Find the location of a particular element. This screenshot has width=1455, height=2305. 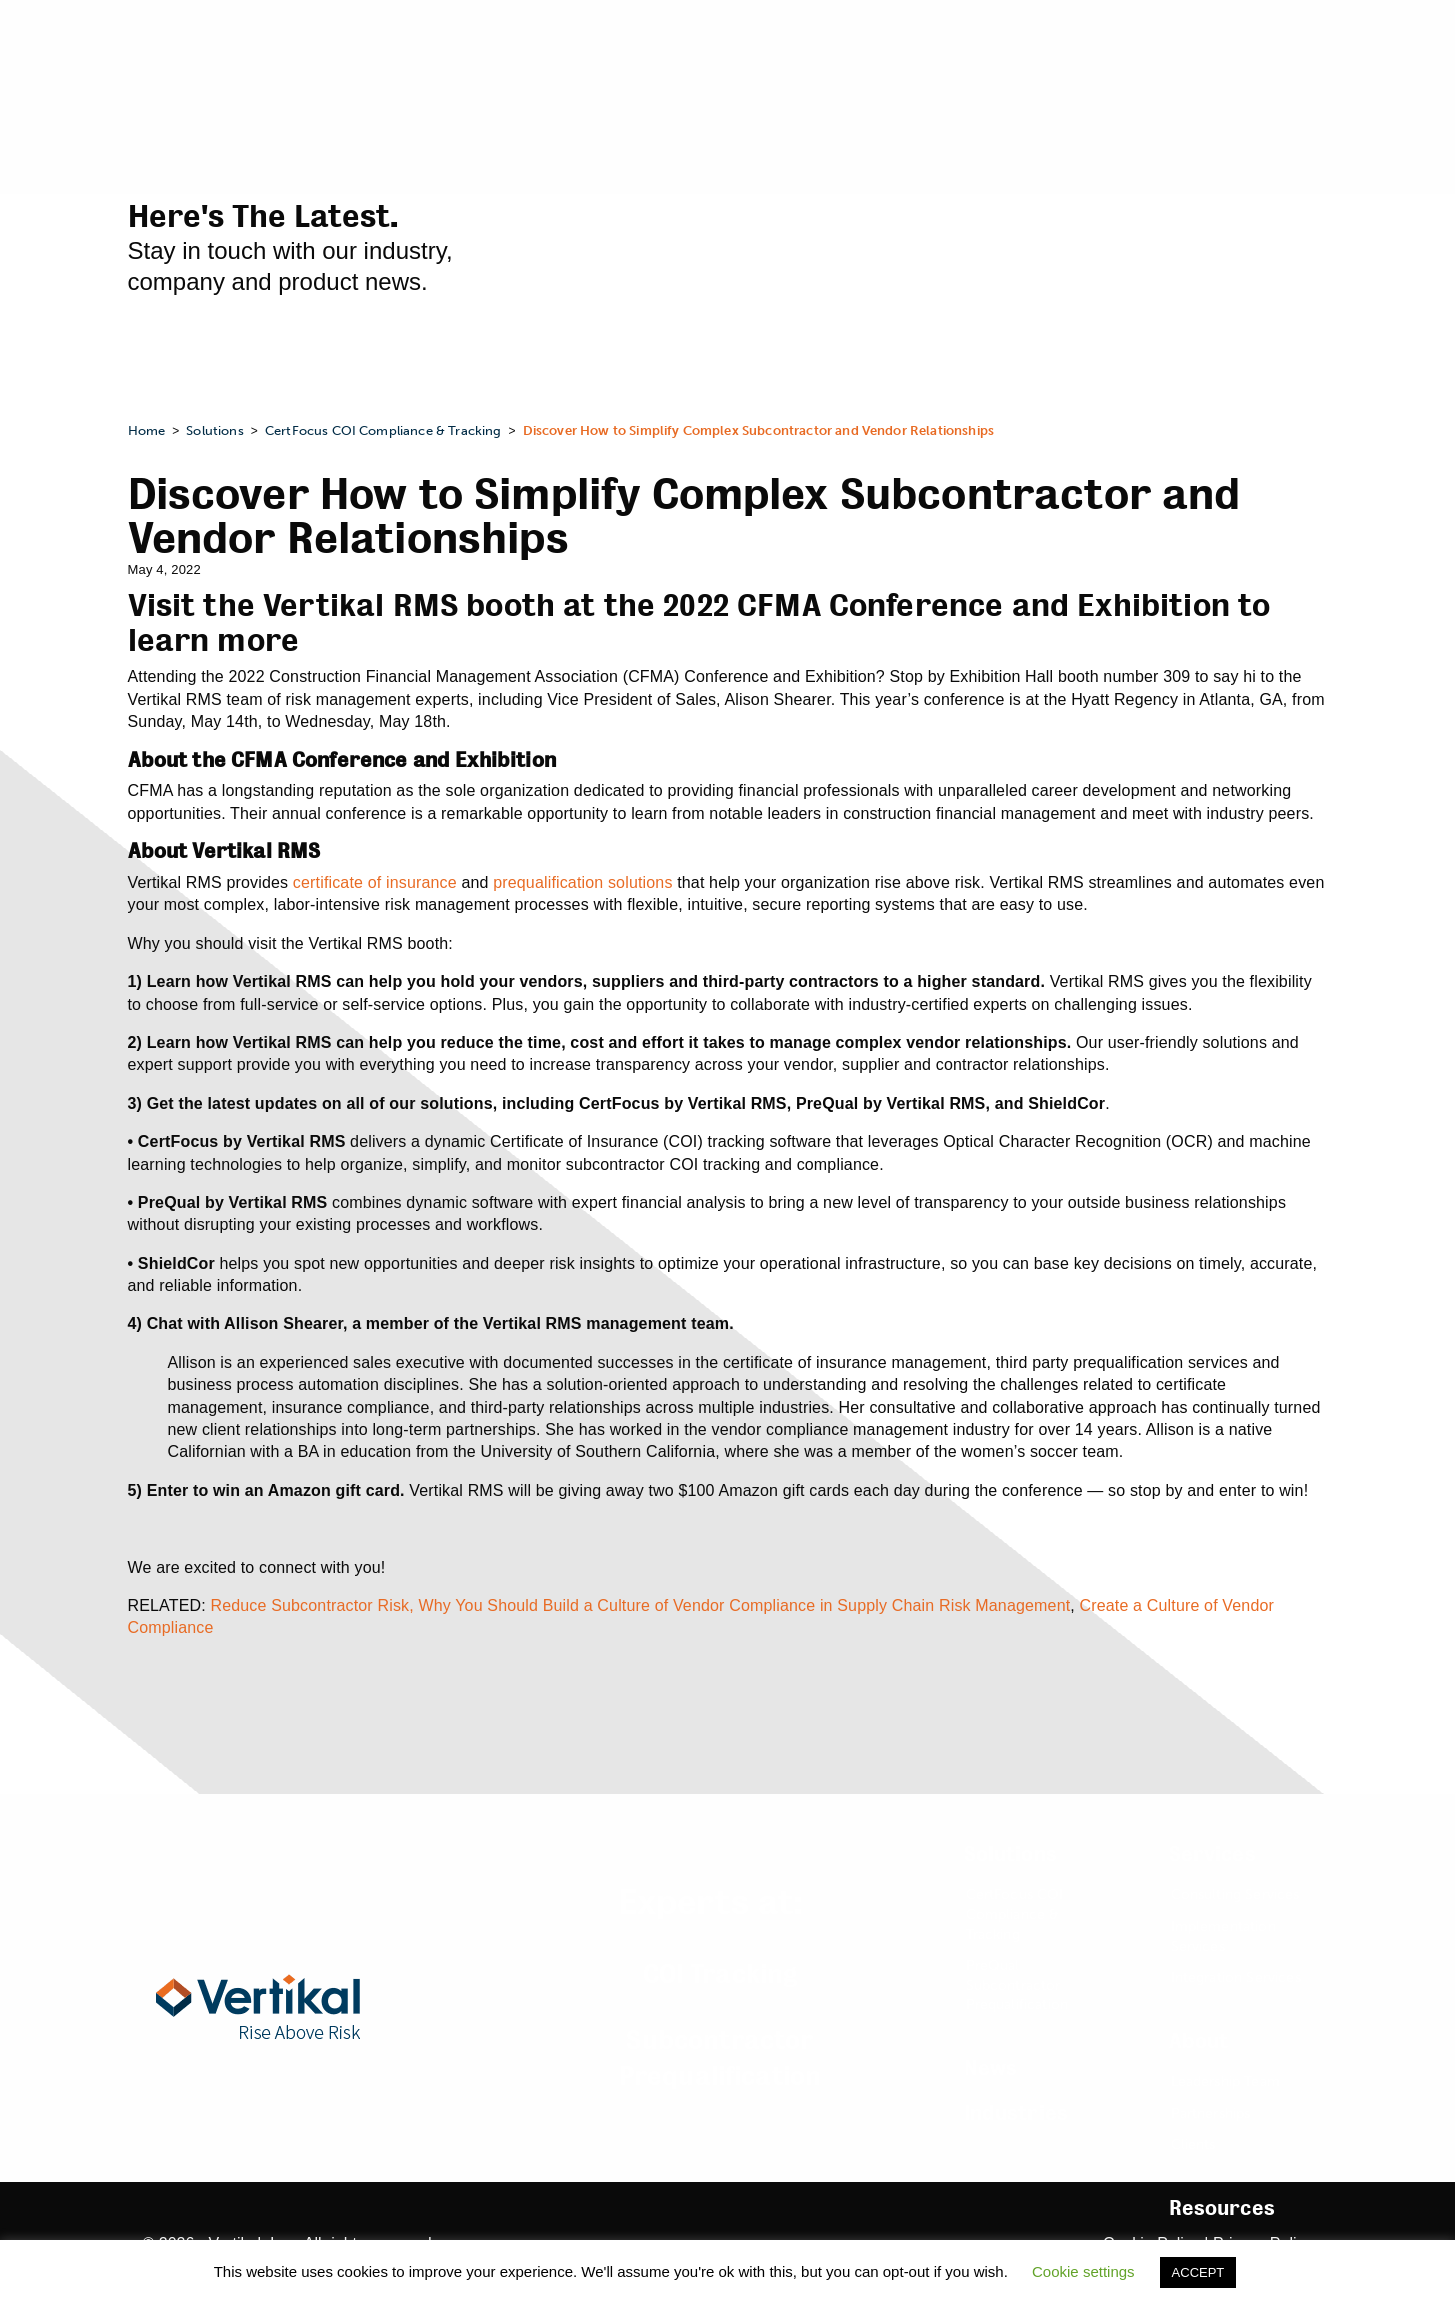

Resources is located at coordinates (1222, 2208).